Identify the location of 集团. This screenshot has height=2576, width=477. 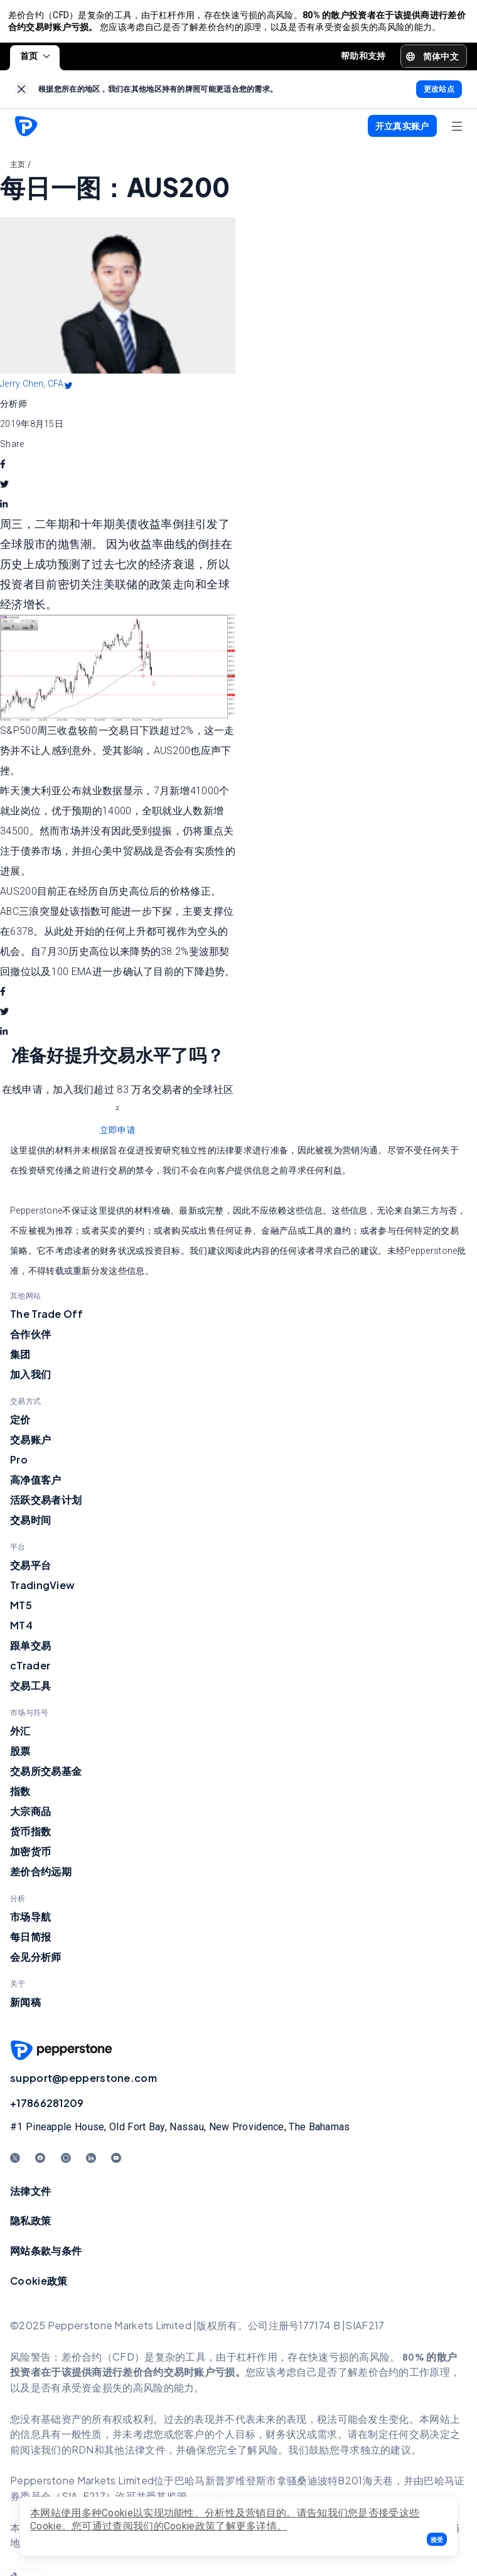
(20, 1359).